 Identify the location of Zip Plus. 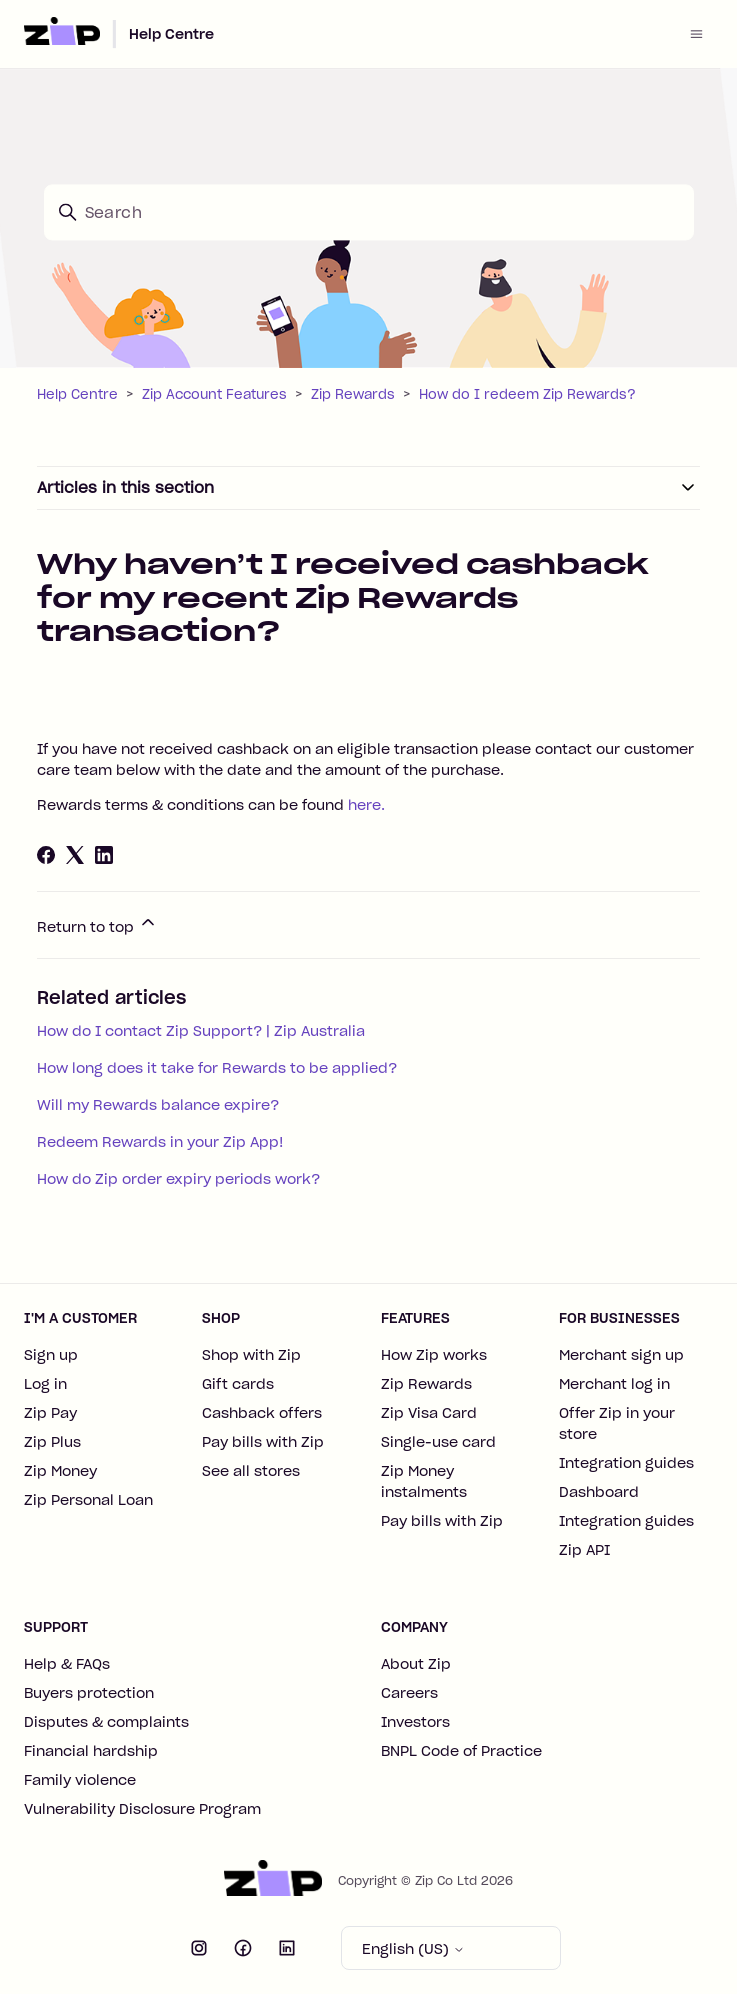
(52, 1442).